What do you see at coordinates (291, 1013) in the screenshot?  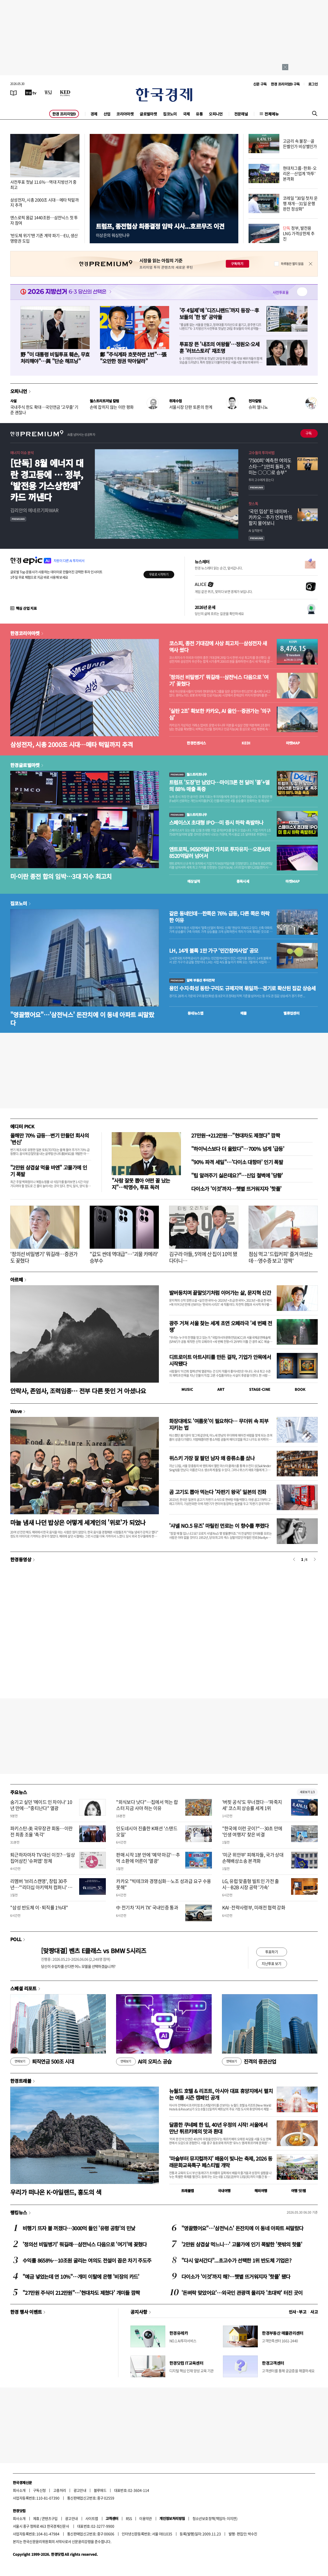 I see `밸류업센터` at bounding box center [291, 1013].